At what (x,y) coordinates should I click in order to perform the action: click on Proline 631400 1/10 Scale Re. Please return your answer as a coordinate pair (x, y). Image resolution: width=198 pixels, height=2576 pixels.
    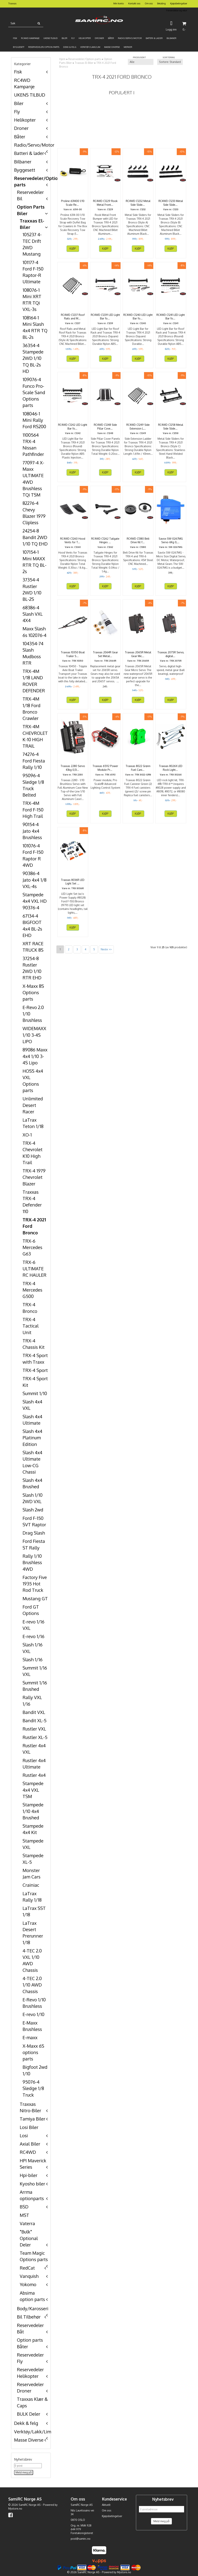
    Looking at the image, I should click on (72, 202).